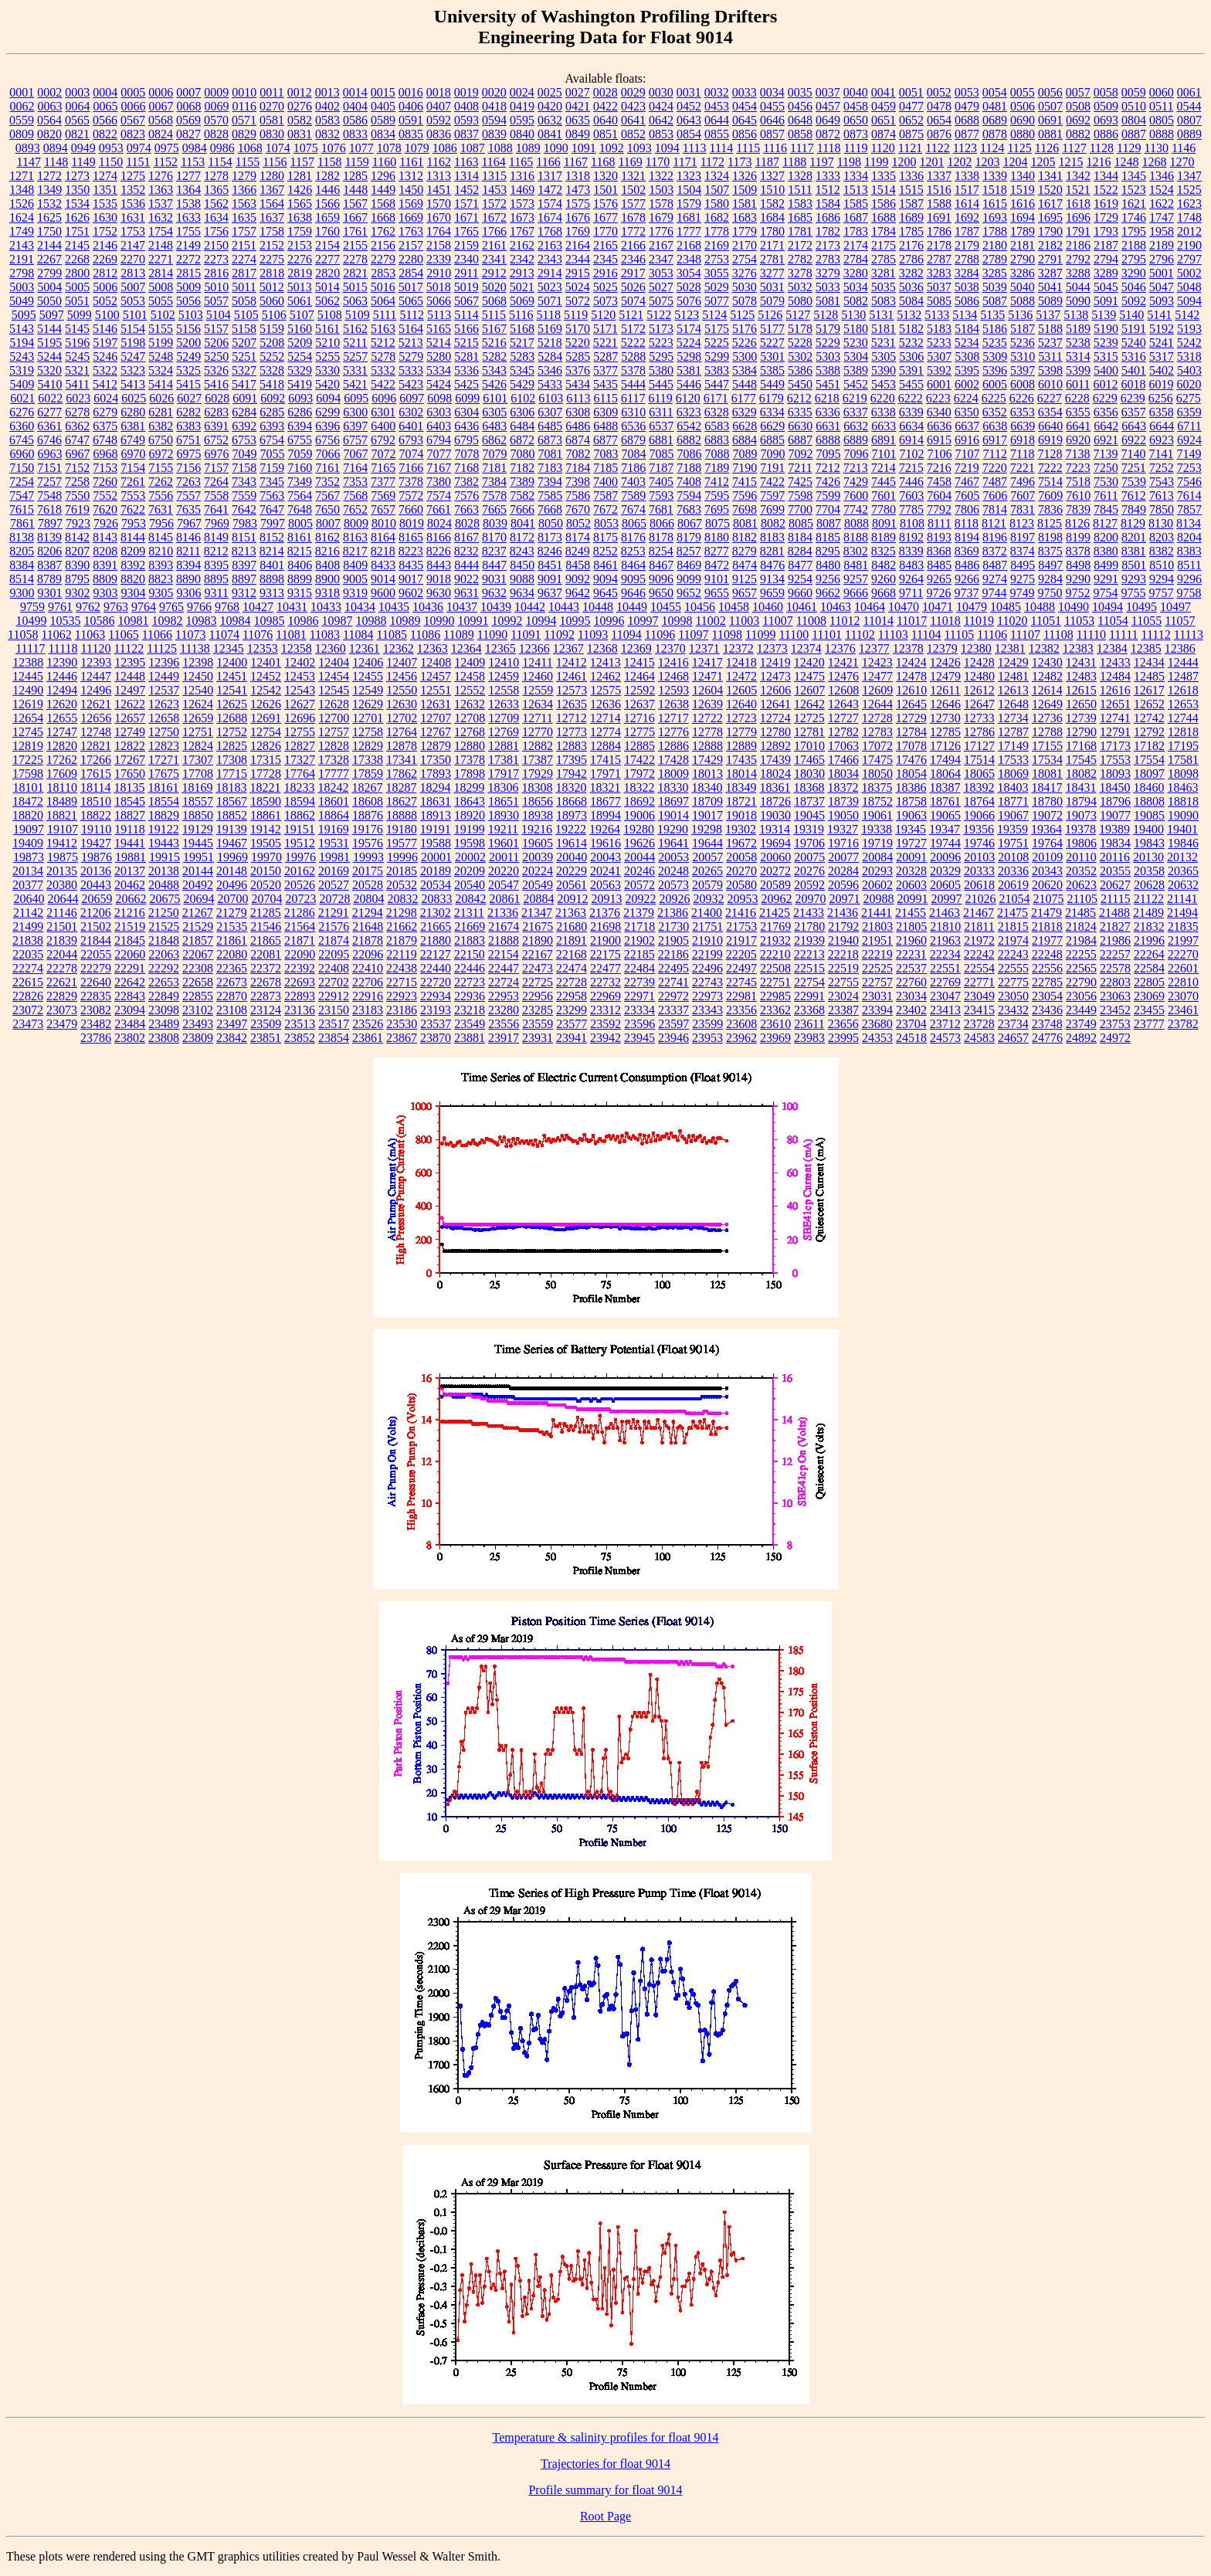 Image resolution: width=1211 pixels, height=2576 pixels. Describe the element at coordinates (1184, 147) in the screenshot. I see `1146` at that location.